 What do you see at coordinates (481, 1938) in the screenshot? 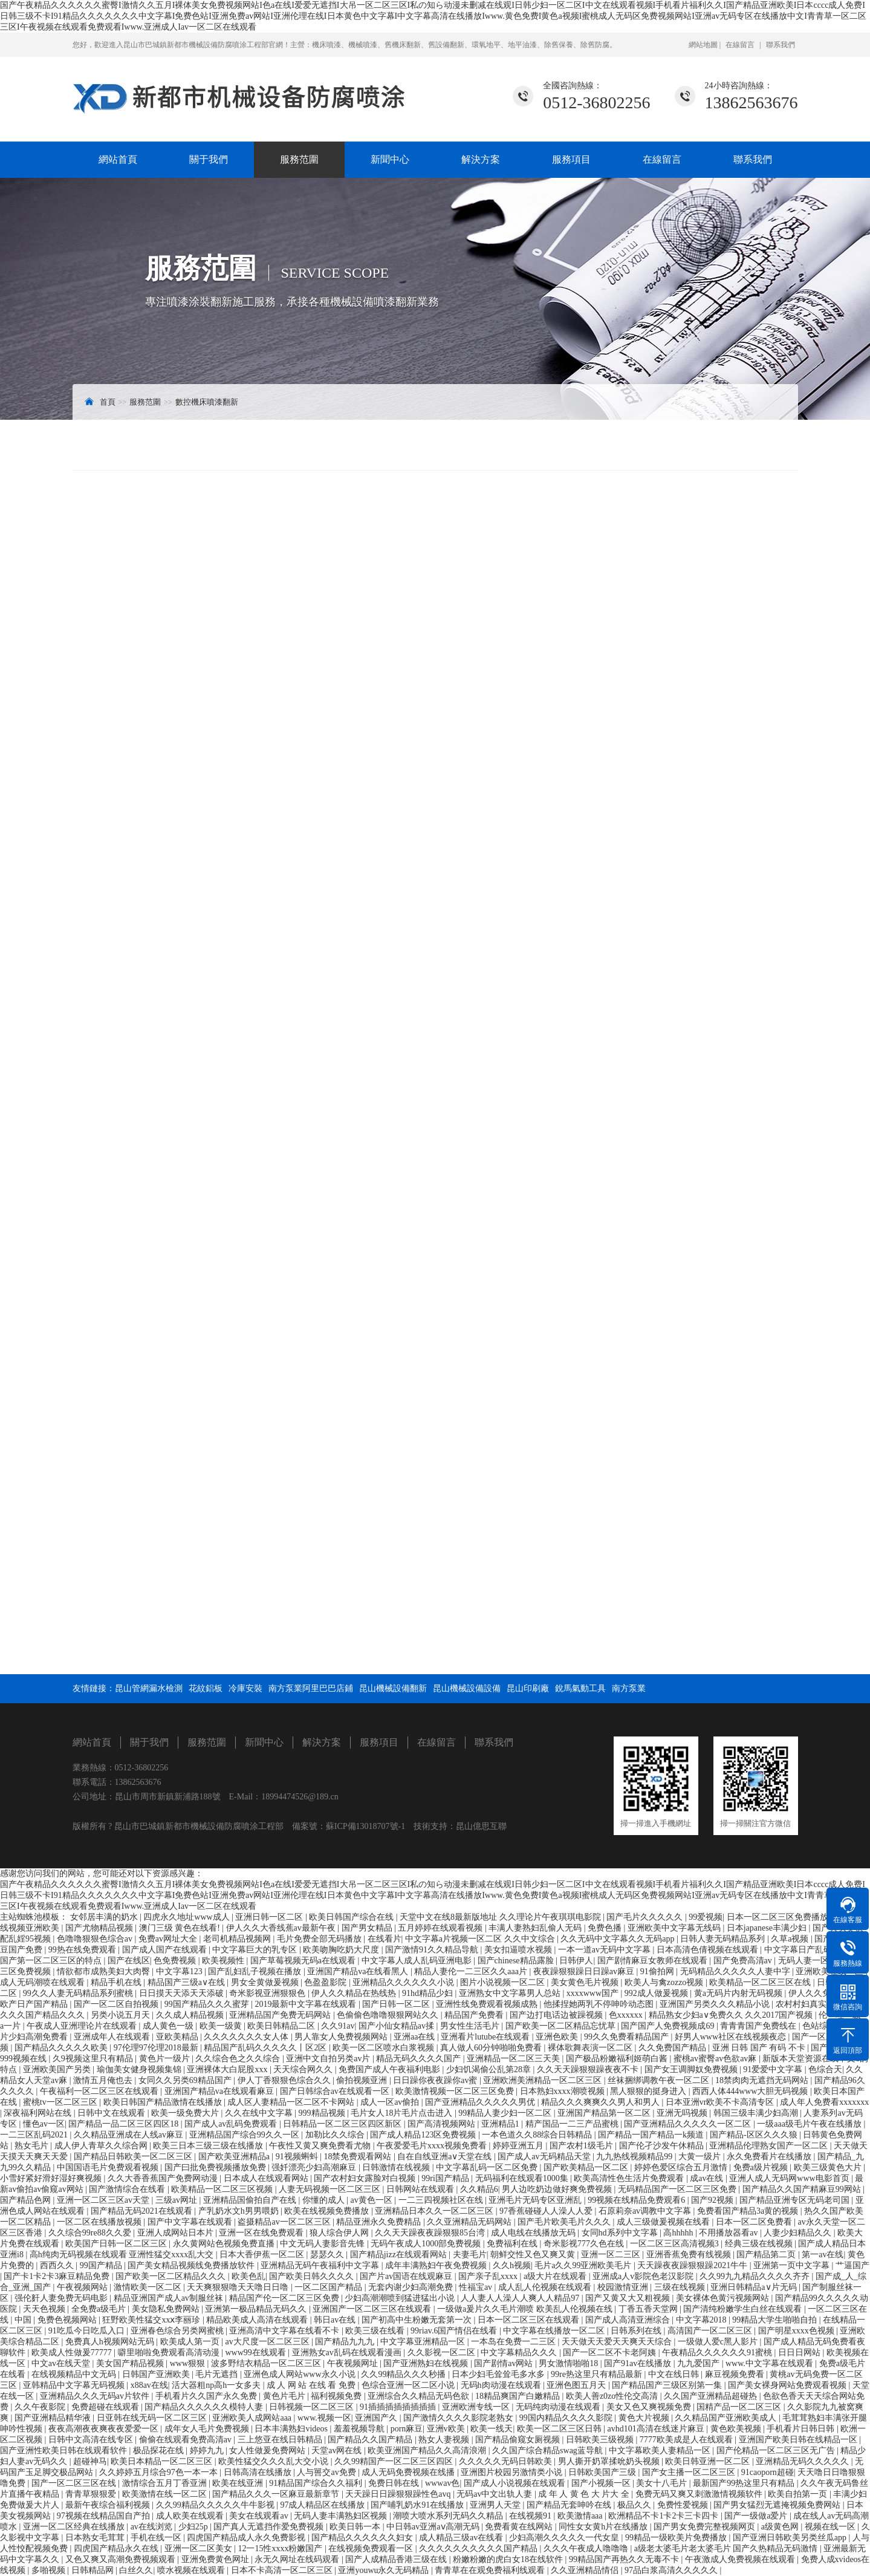
I see `中文字幕a片视频一区二区 久久中文综合` at bounding box center [481, 1938].